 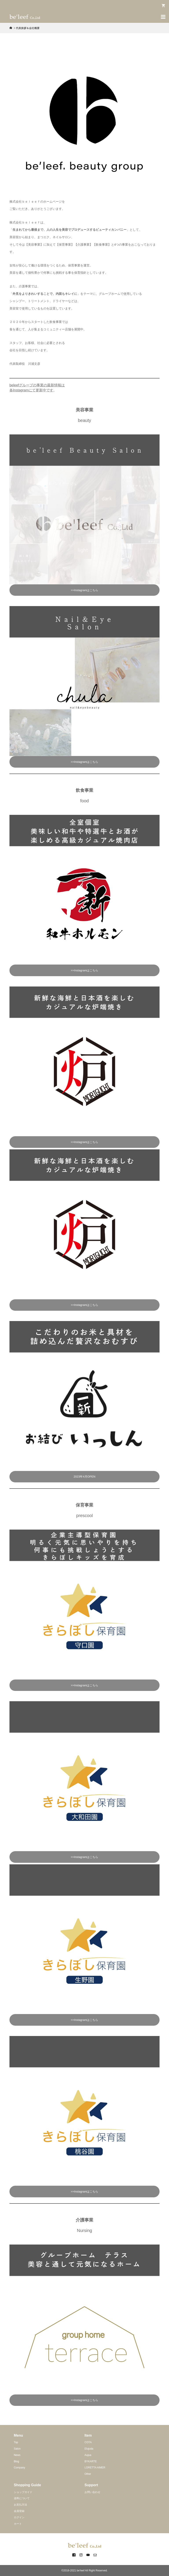 I want to click on News, so click(x=17, y=2455).